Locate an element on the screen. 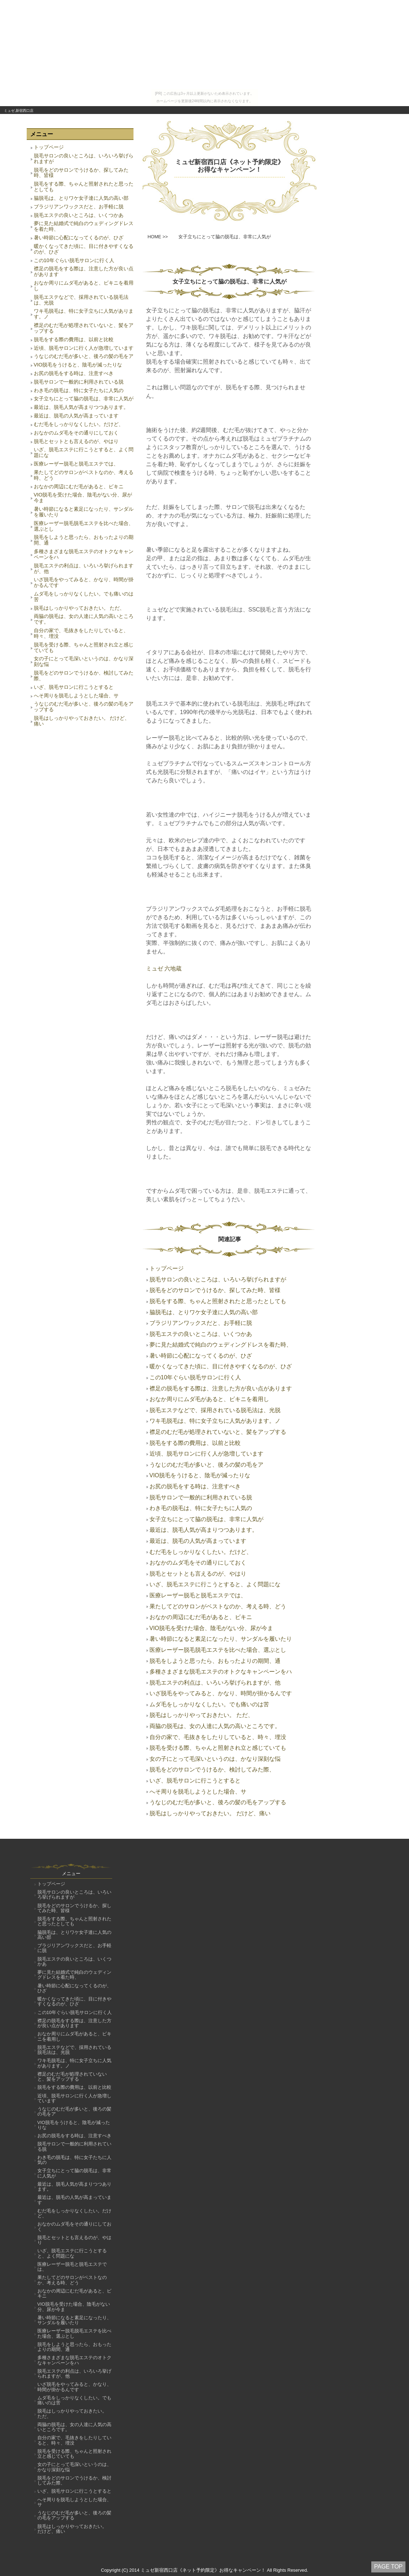 The width and height of the screenshot is (409, 2576). 女の子にとって毛深いというのは、かなり深刻な悩 is located at coordinates (83, 661).